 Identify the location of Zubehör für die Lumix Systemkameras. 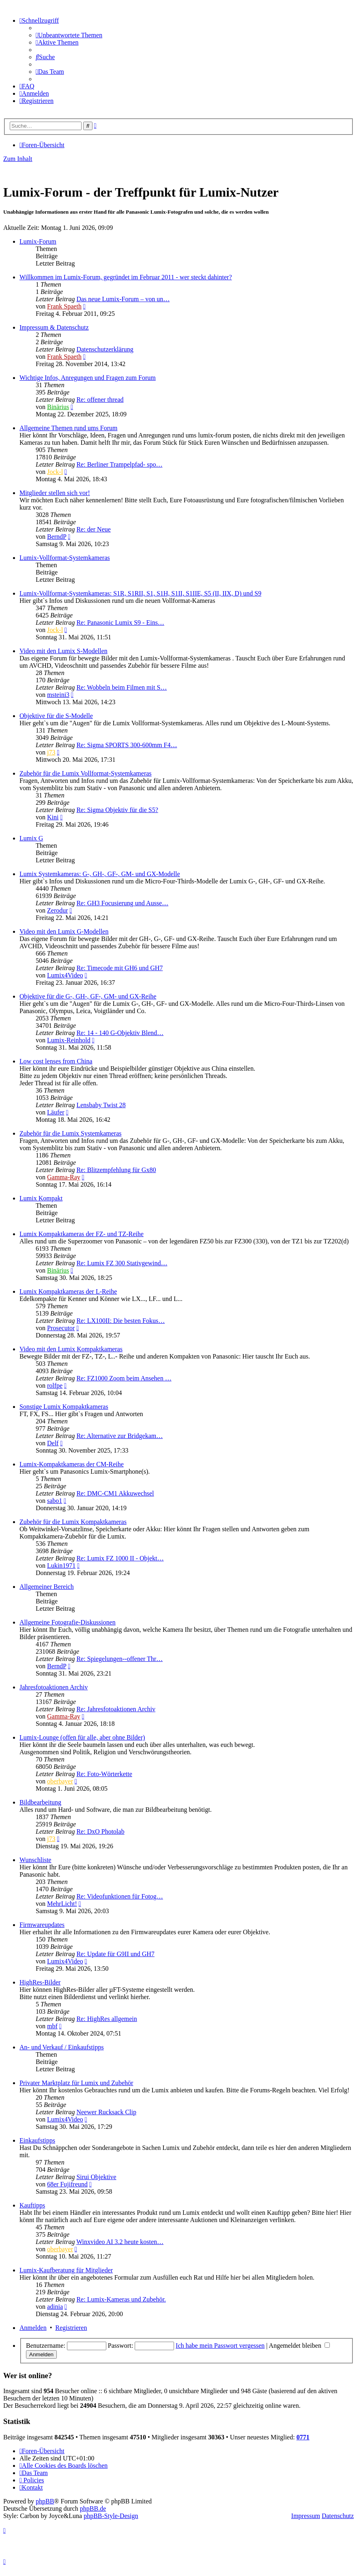
(70, 1133).